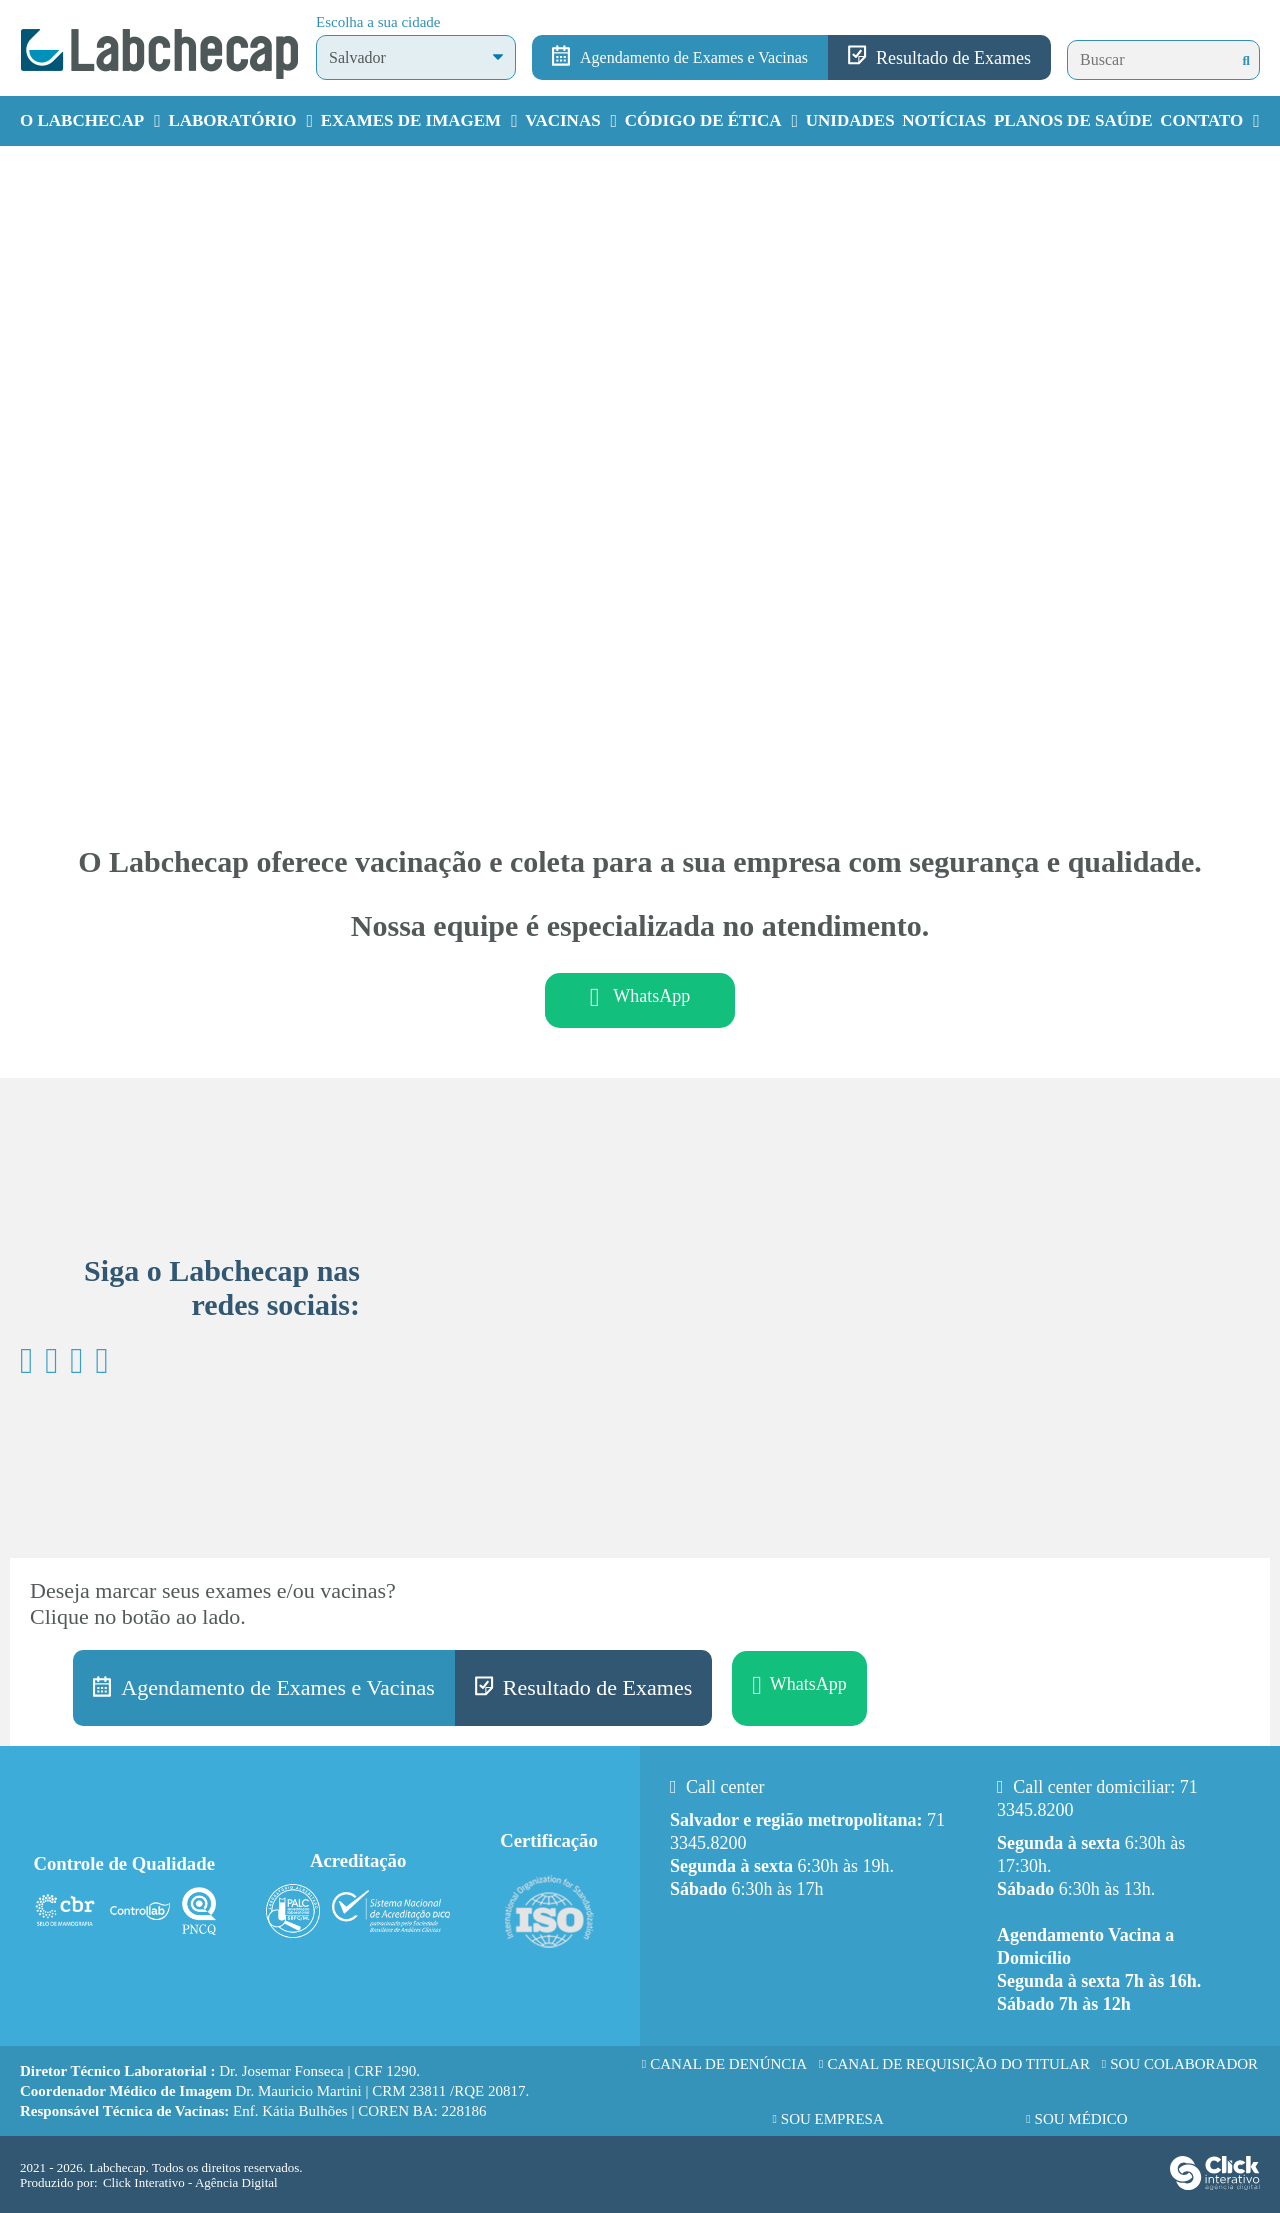  What do you see at coordinates (1184, 2064) in the screenshot?
I see `Sou Colaborador` at bounding box center [1184, 2064].